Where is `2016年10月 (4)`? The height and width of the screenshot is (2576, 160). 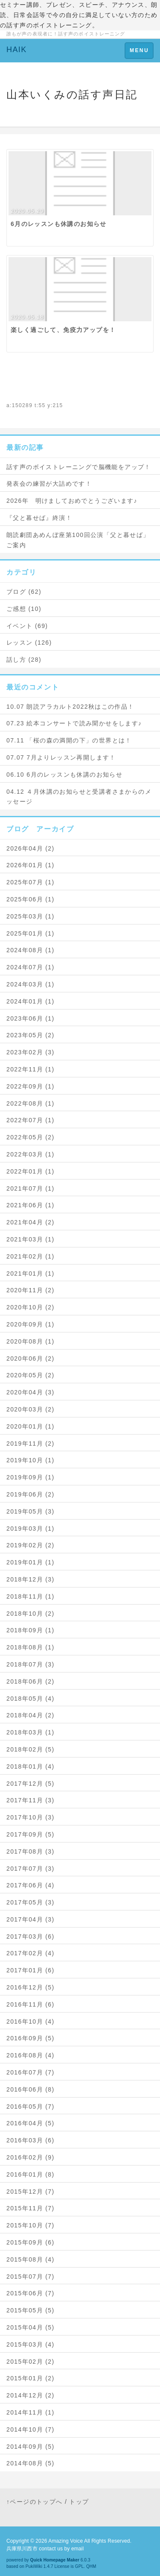
2016年10月 (4) is located at coordinates (30, 2021).